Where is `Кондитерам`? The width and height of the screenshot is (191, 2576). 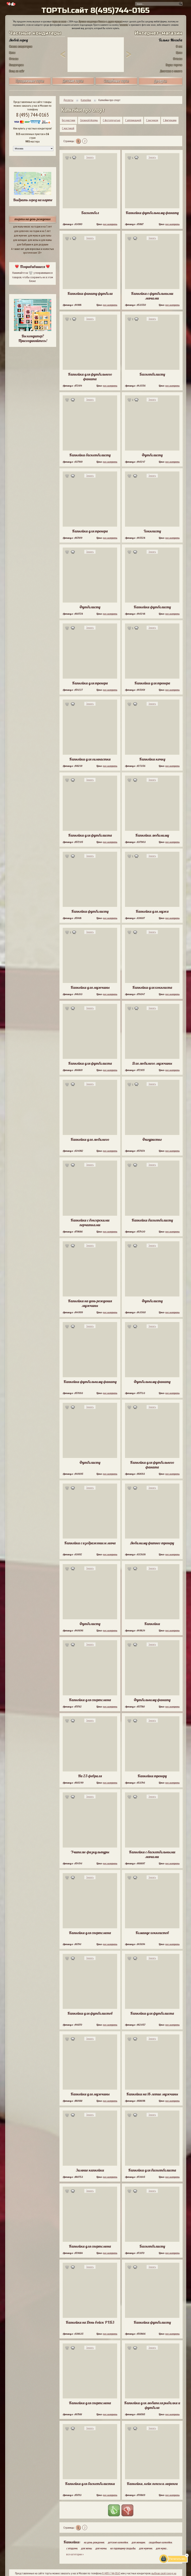 Кондитерам is located at coordinates (16, 65).